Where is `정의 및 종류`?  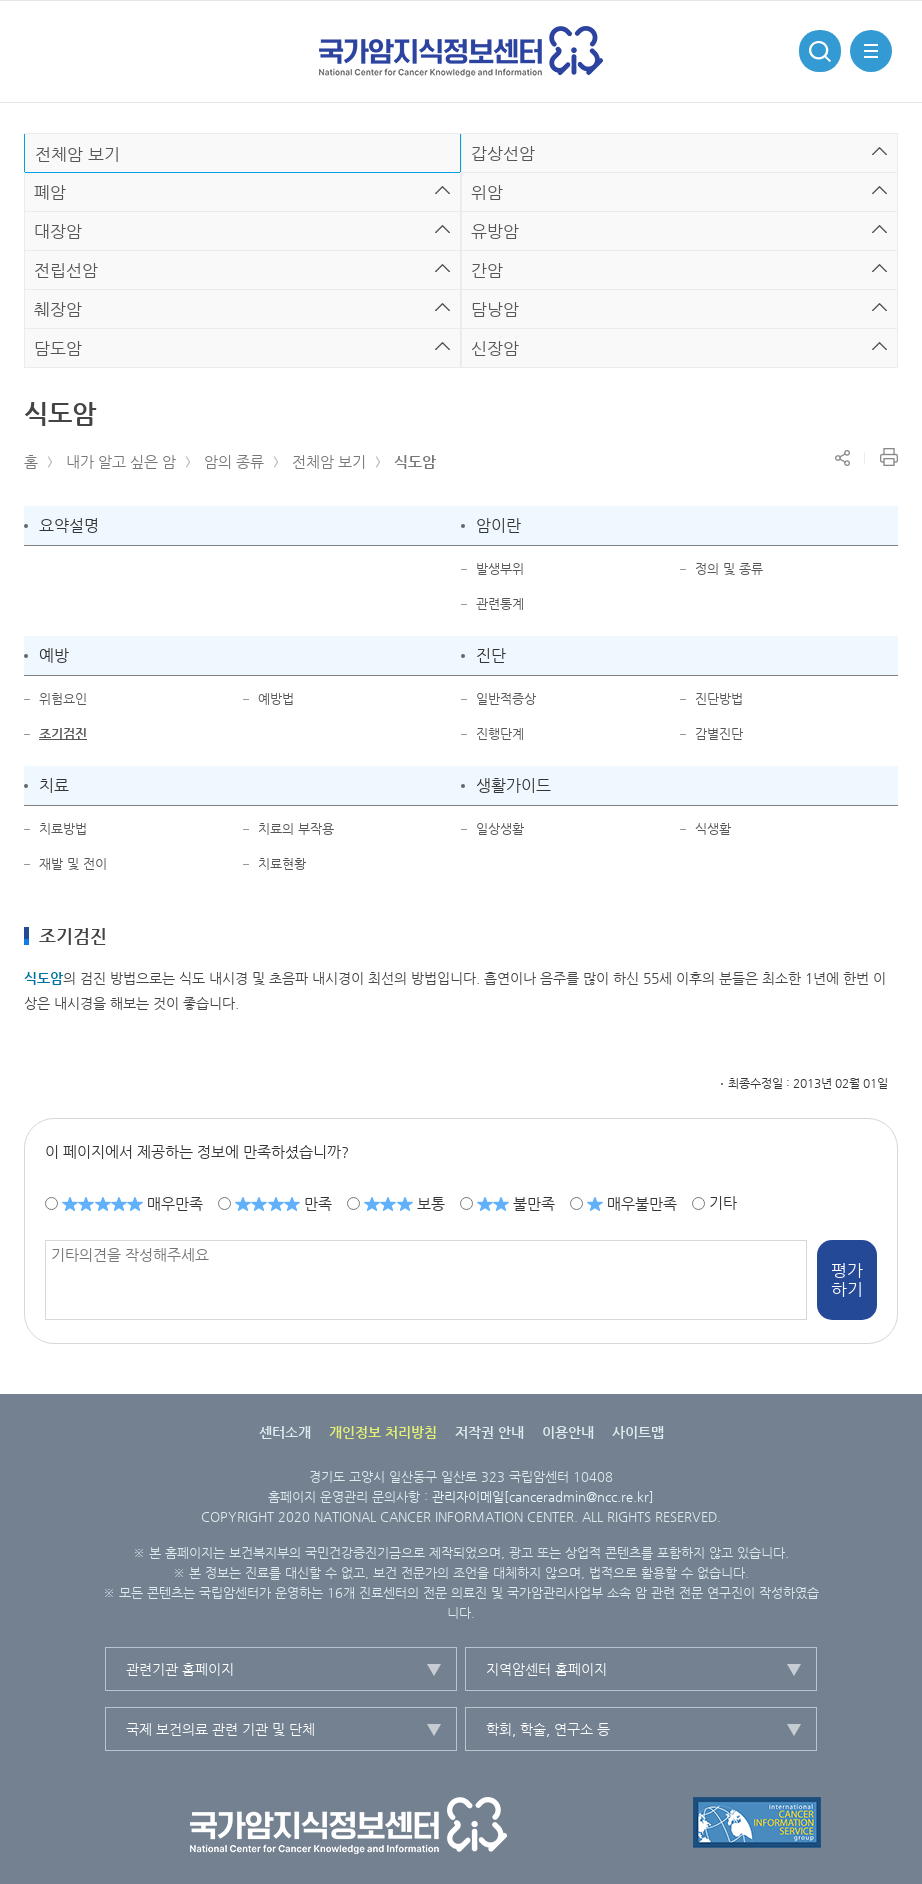
정의 및 종류 is located at coordinates (729, 568).